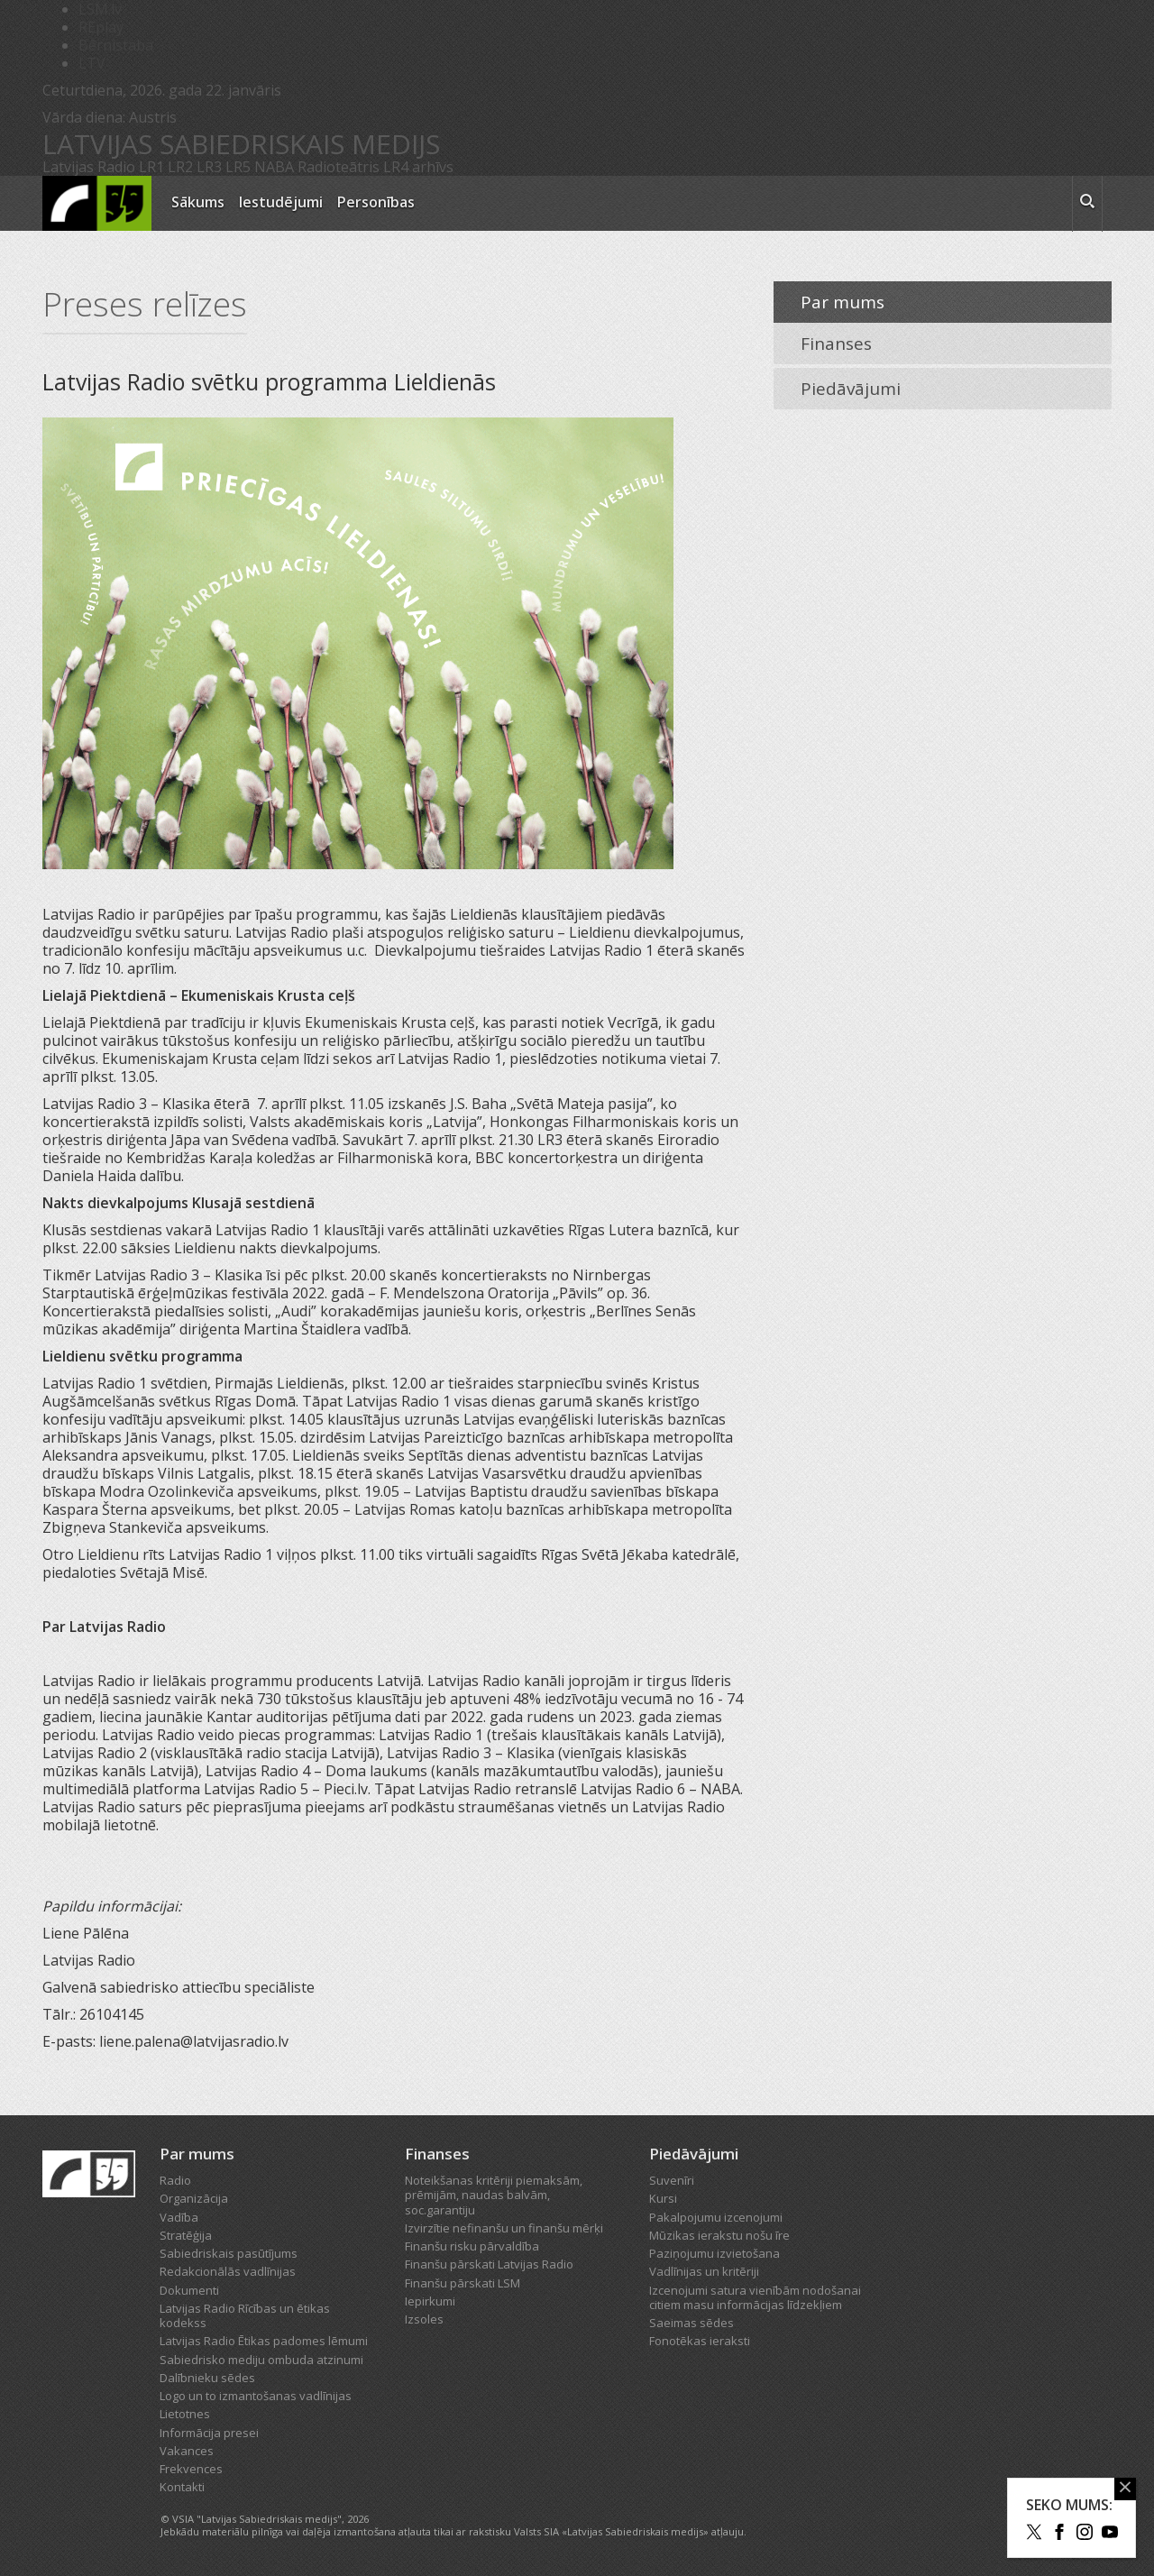  I want to click on Personības, so click(376, 202).